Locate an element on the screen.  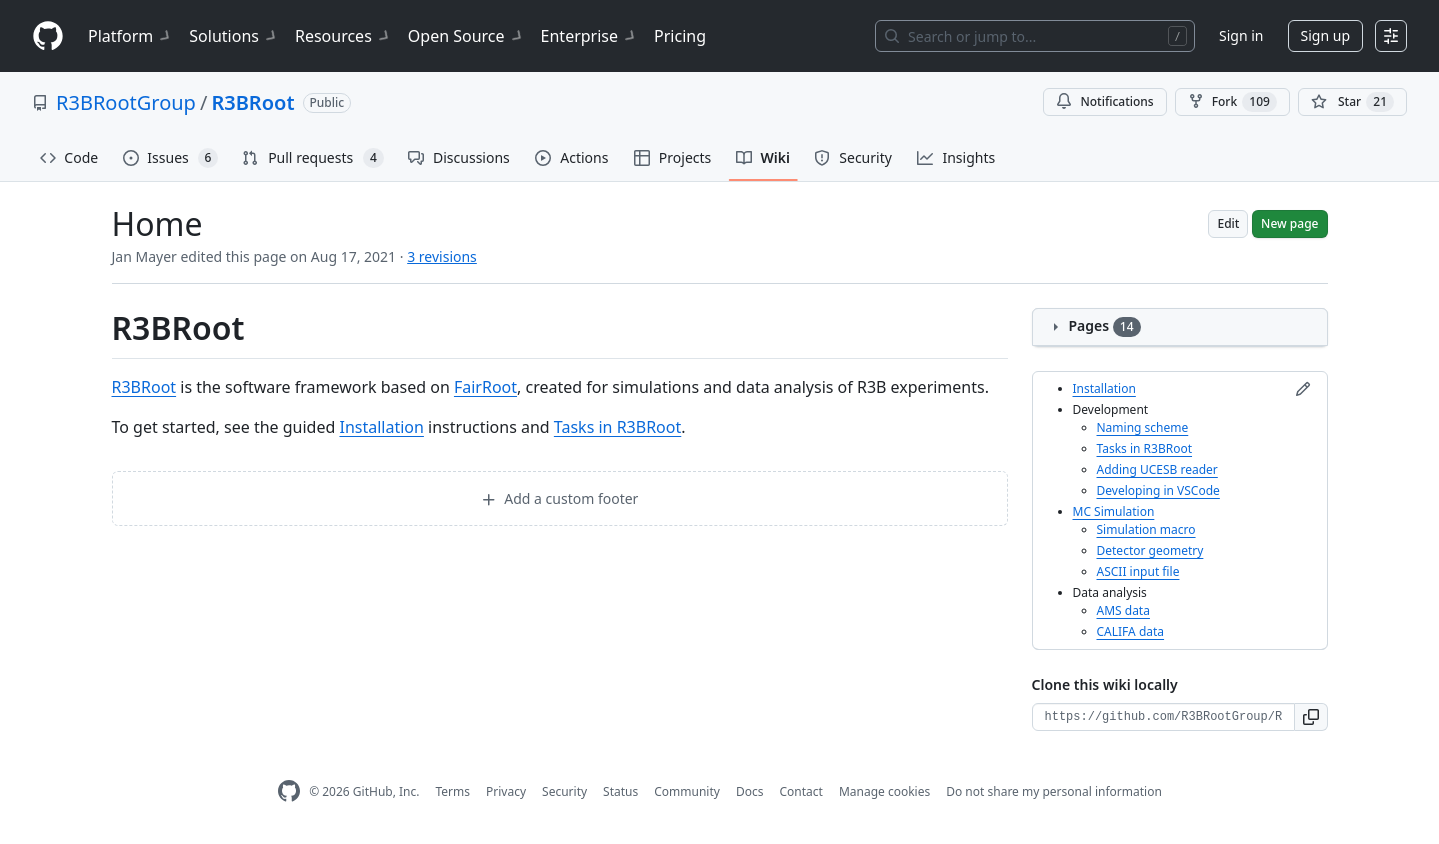
Privacy is located at coordinates (506, 791).